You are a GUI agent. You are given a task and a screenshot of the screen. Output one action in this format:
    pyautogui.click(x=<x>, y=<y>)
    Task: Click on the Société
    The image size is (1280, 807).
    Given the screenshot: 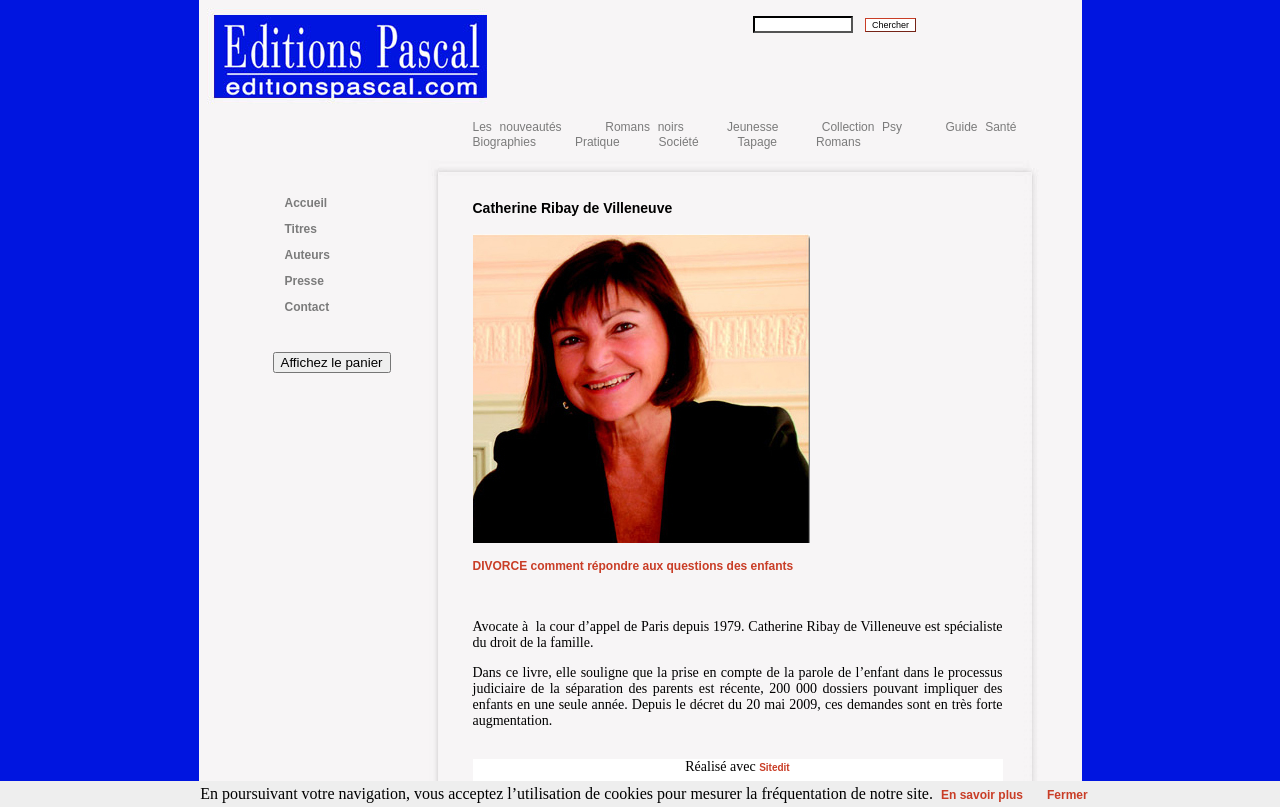 What is the action you would take?
    pyautogui.click(x=679, y=142)
    